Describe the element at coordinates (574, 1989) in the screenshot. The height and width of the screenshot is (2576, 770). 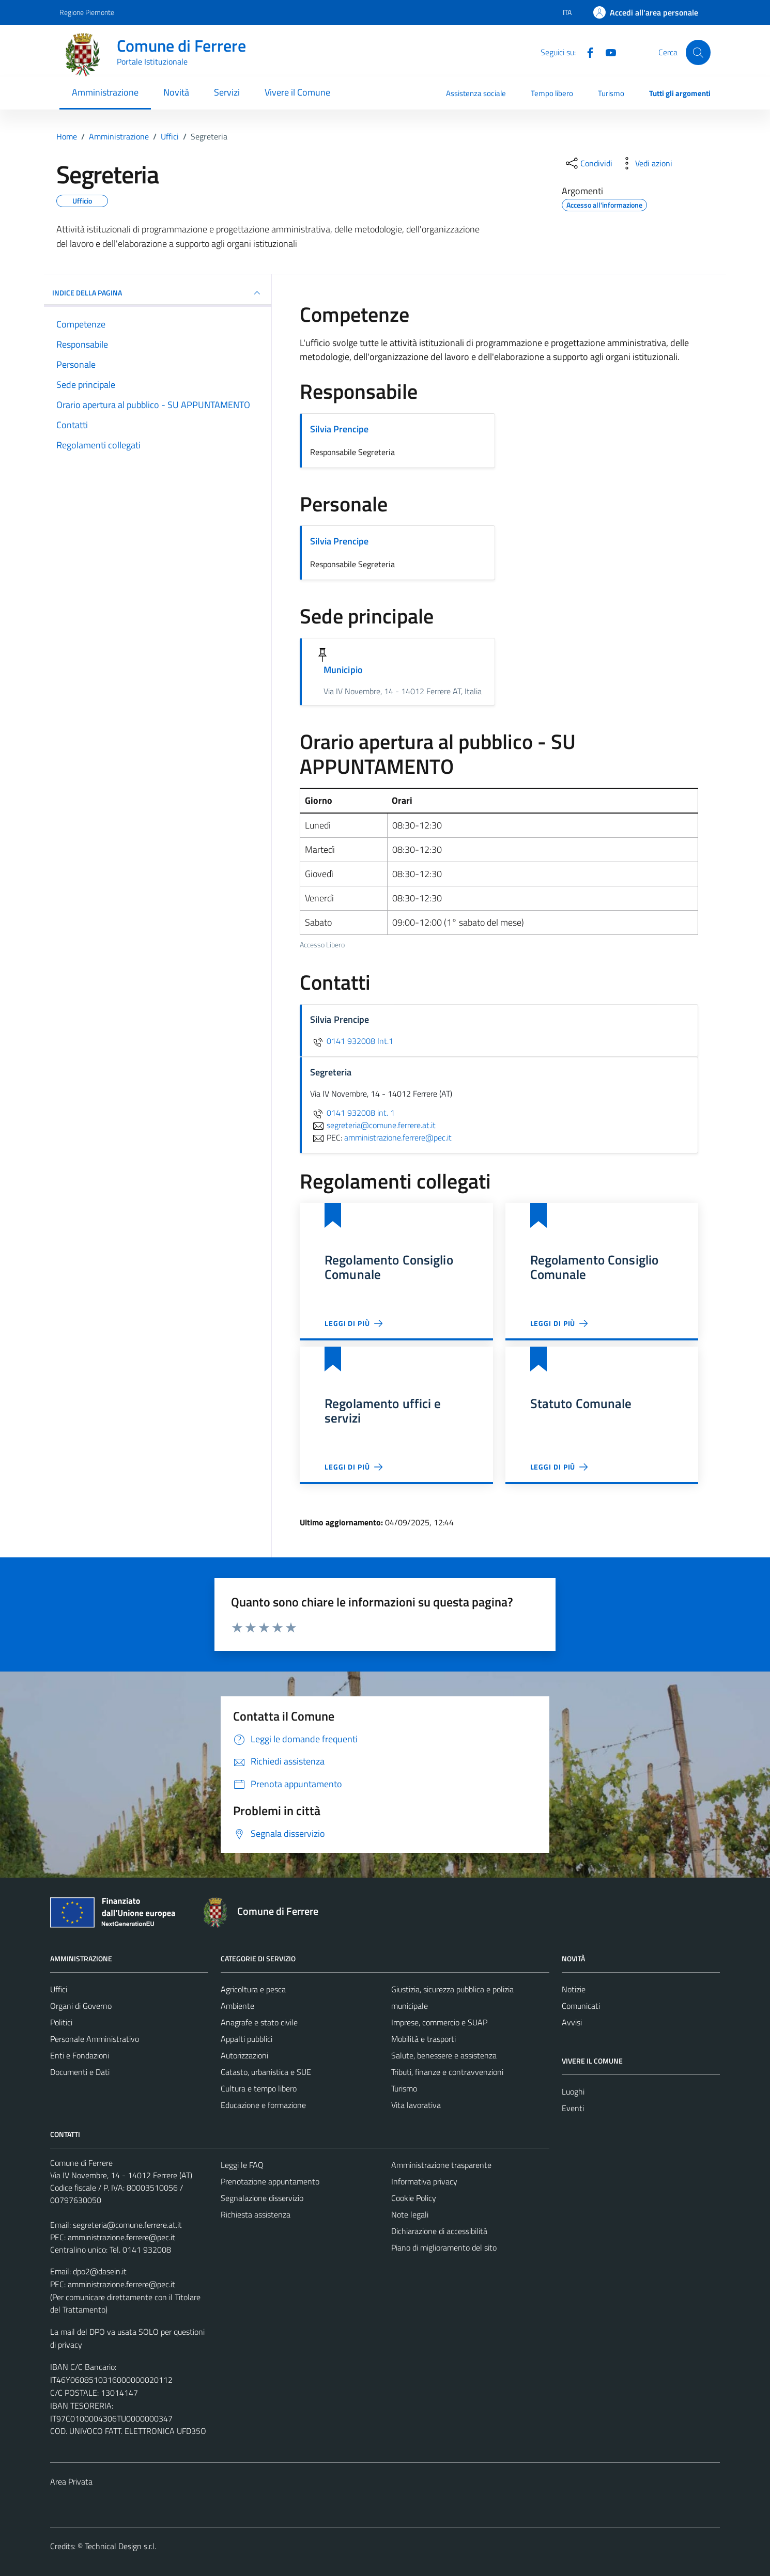
I see `Notizie` at that location.